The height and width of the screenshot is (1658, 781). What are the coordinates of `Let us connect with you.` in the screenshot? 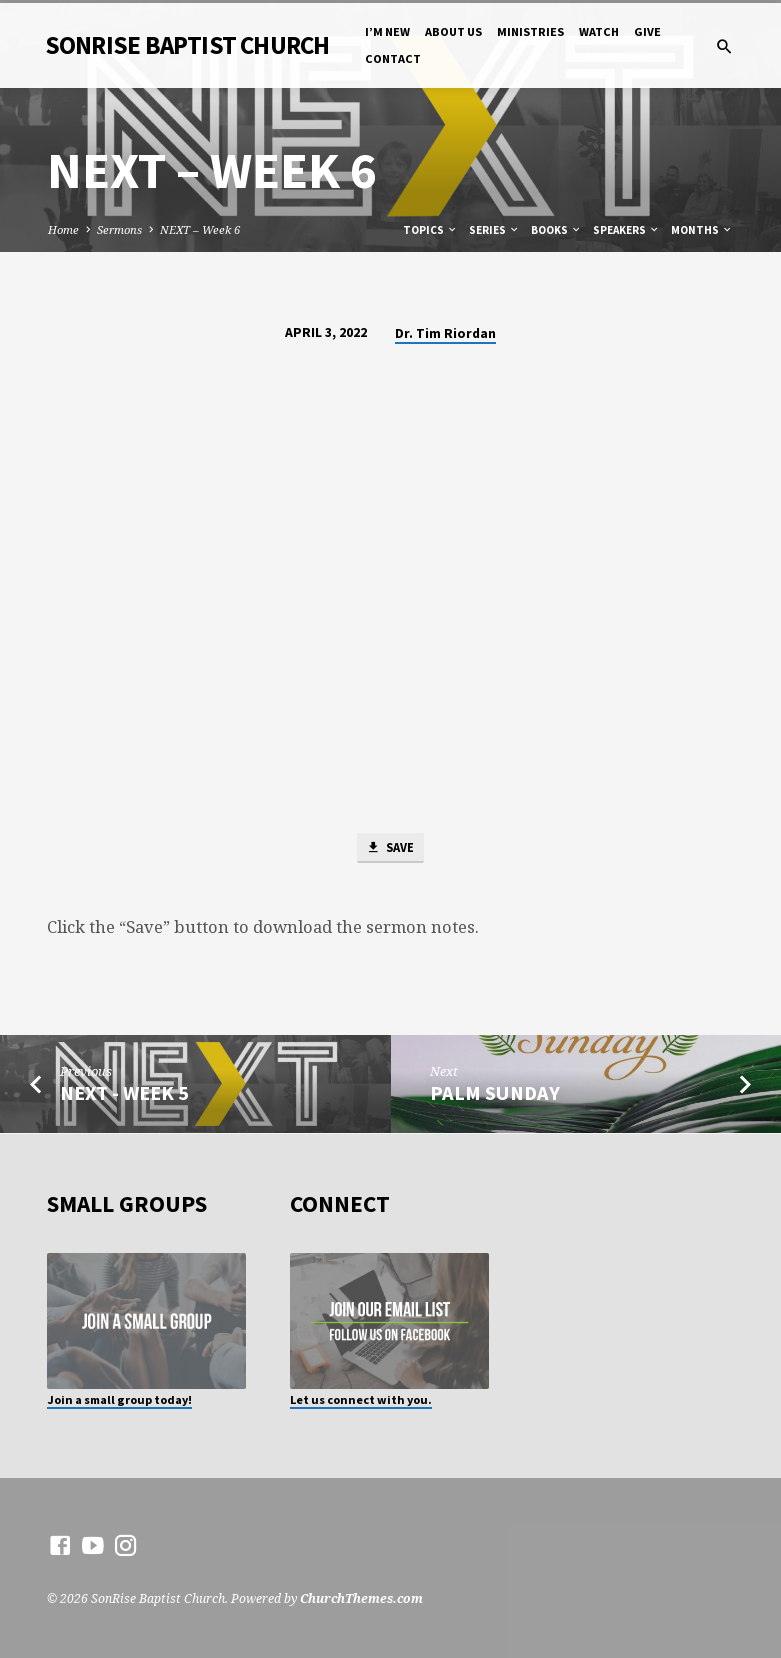 It's located at (361, 1399).